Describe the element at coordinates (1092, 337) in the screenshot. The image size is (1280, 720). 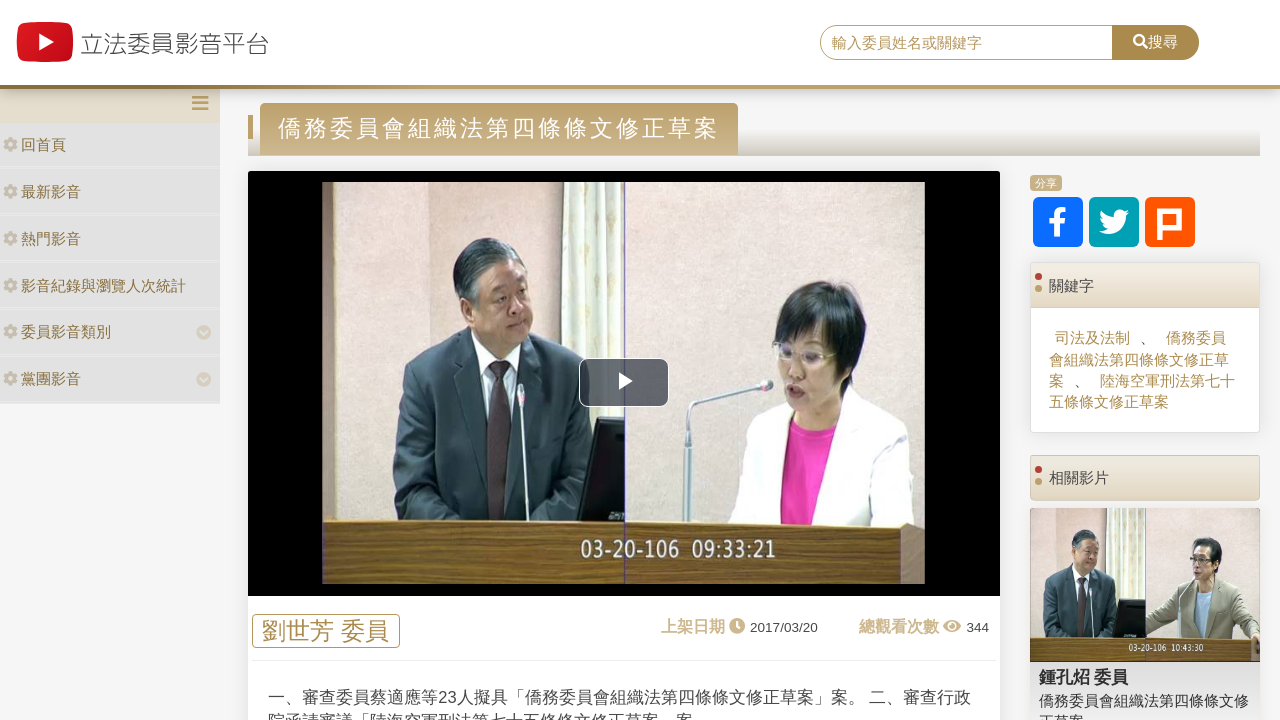
I see `司法及法制` at that location.